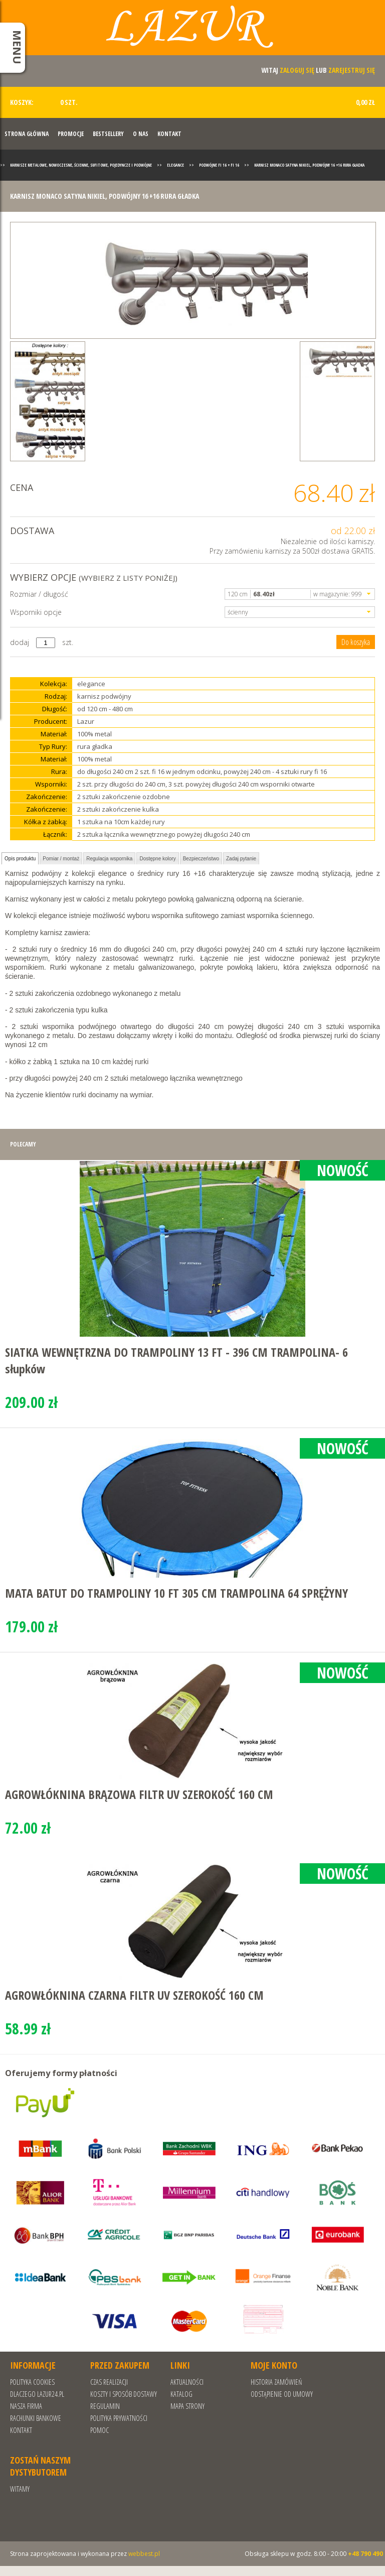 This screenshot has height=2576, width=385. What do you see at coordinates (109, 2382) in the screenshot?
I see `Czas realizacji` at bounding box center [109, 2382].